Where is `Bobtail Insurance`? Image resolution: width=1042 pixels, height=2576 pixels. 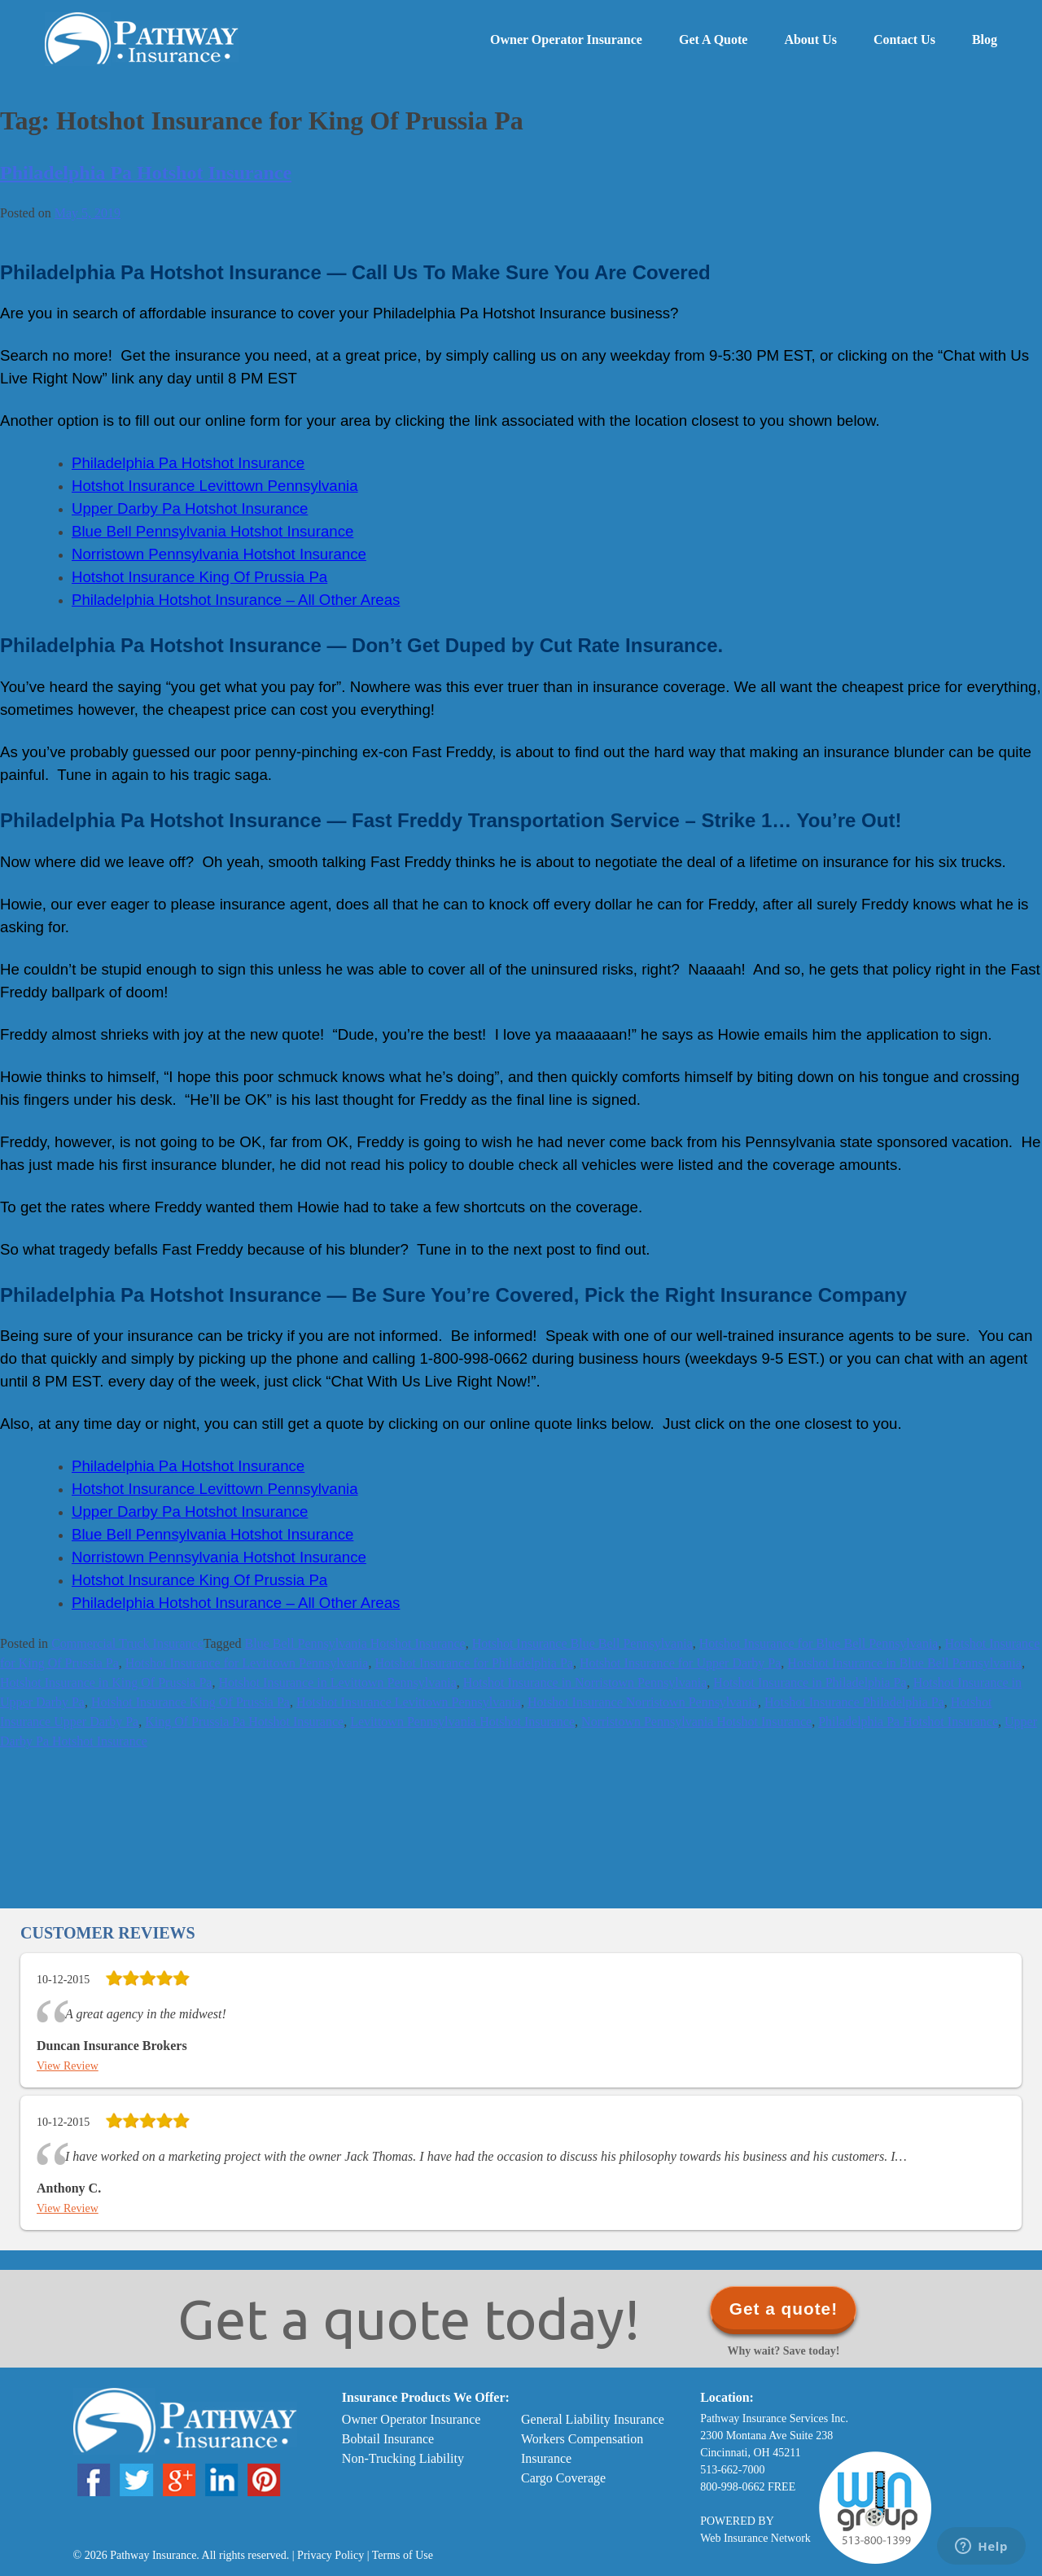 Bobtail Insurance is located at coordinates (388, 2439).